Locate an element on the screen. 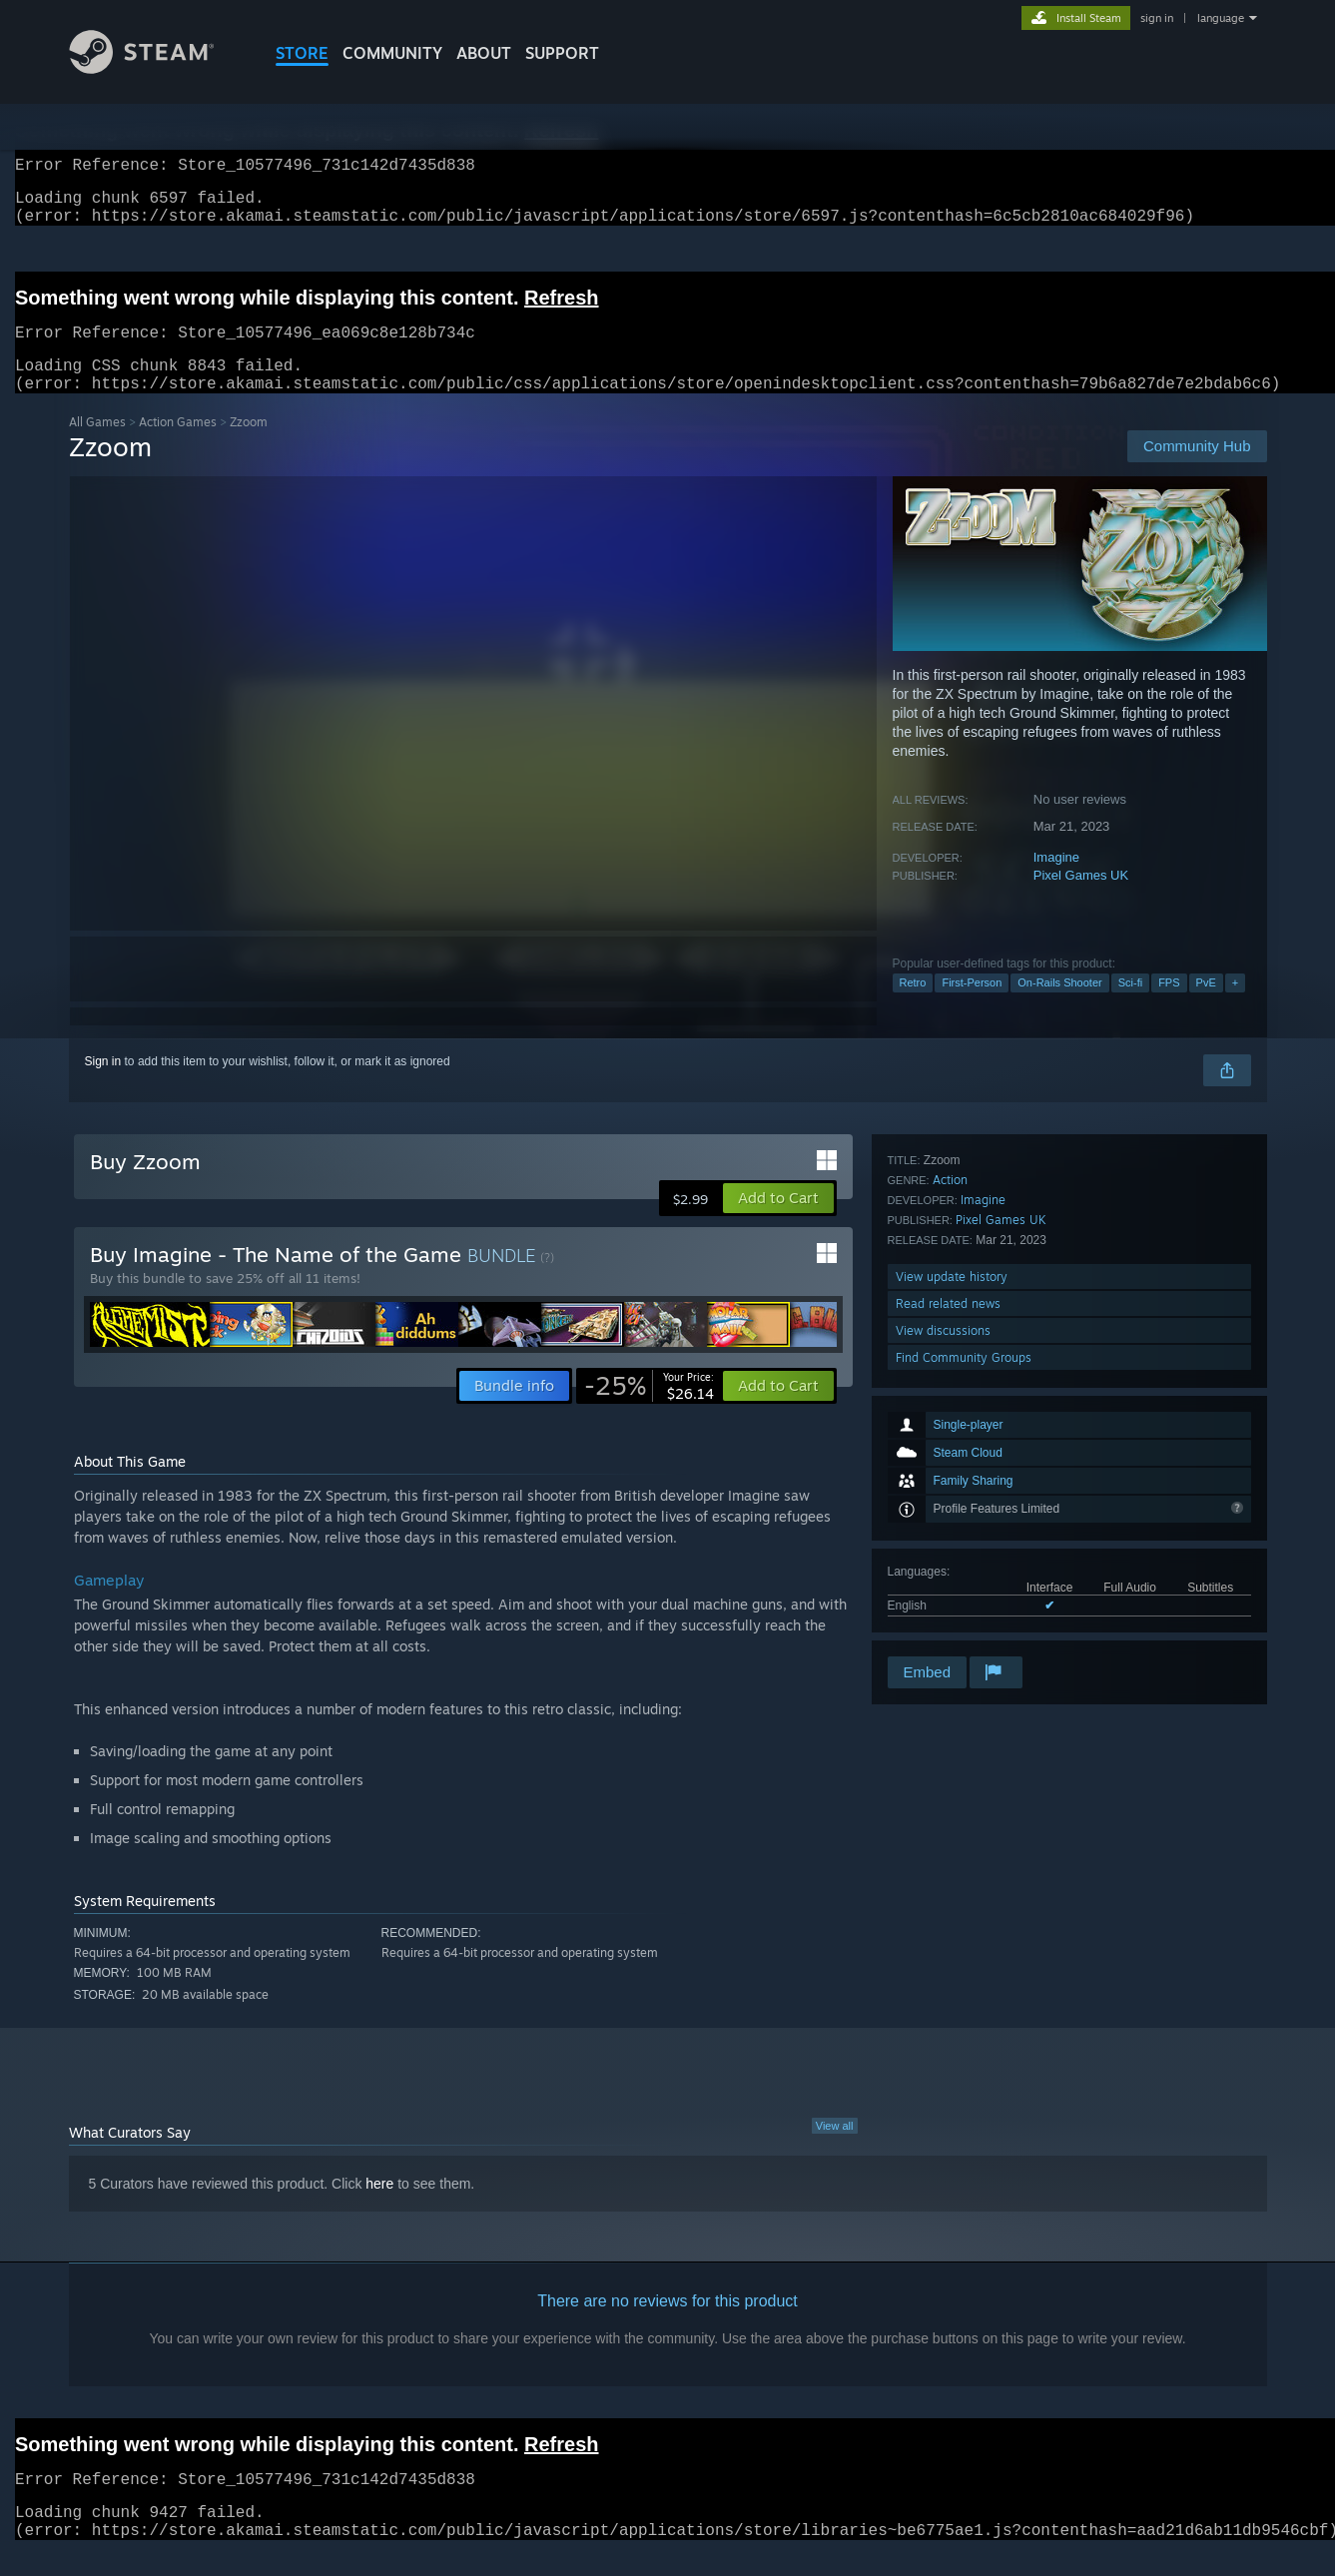 This screenshot has width=1335, height=2576. [link] is located at coordinates (649, 1410).